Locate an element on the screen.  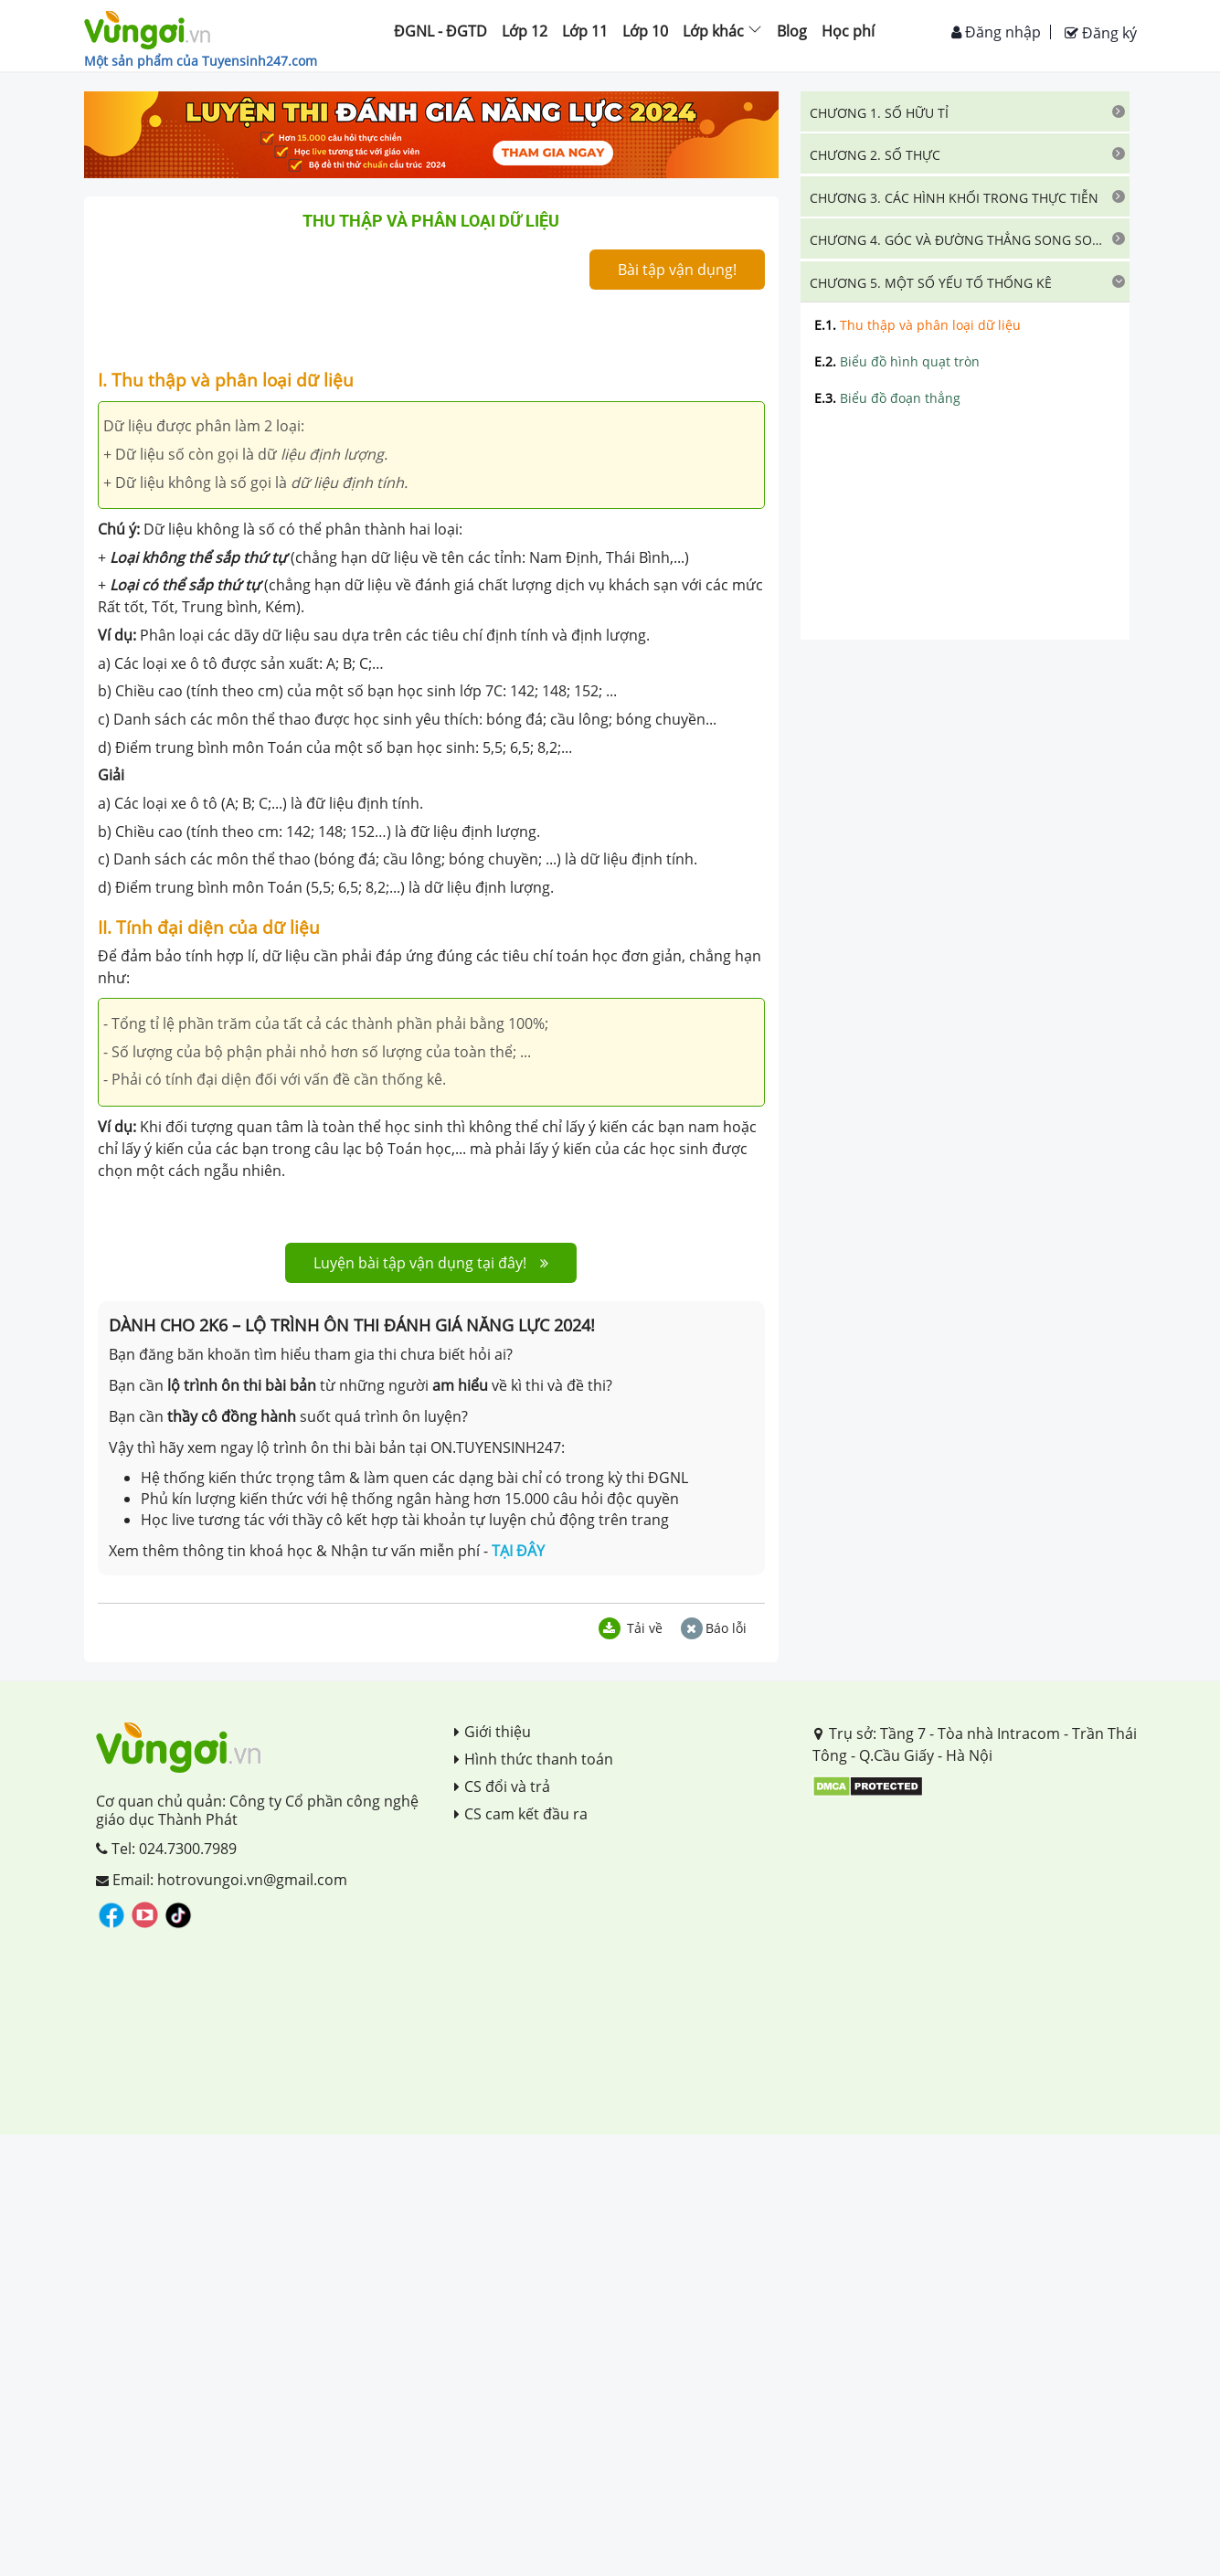
Tải về is located at coordinates (631, 1628).